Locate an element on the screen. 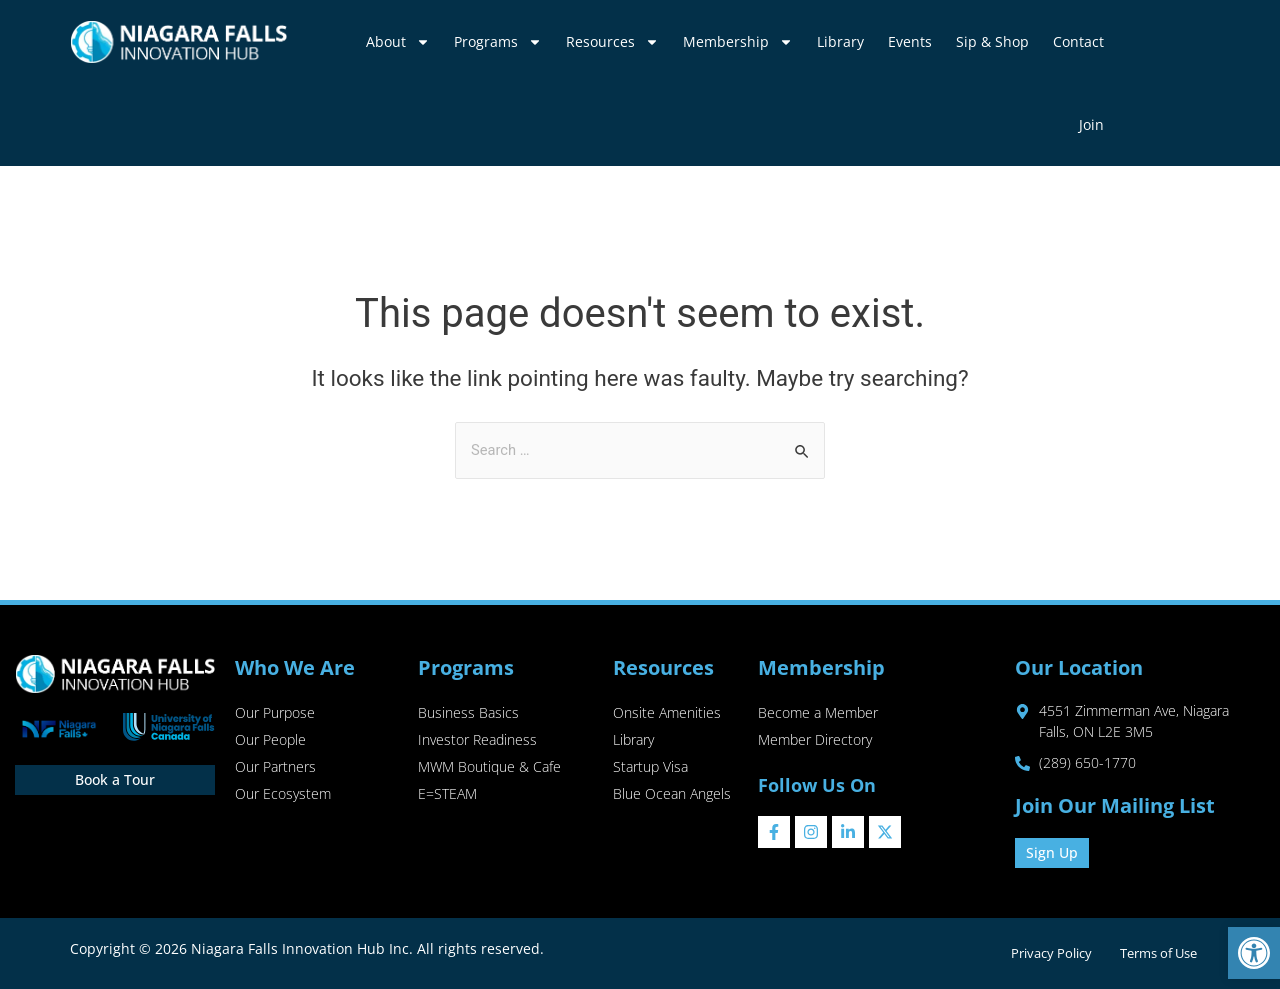 The width and height of the screenshot is (1280, 989). E=STEAM is located at coordinates (447, 797).